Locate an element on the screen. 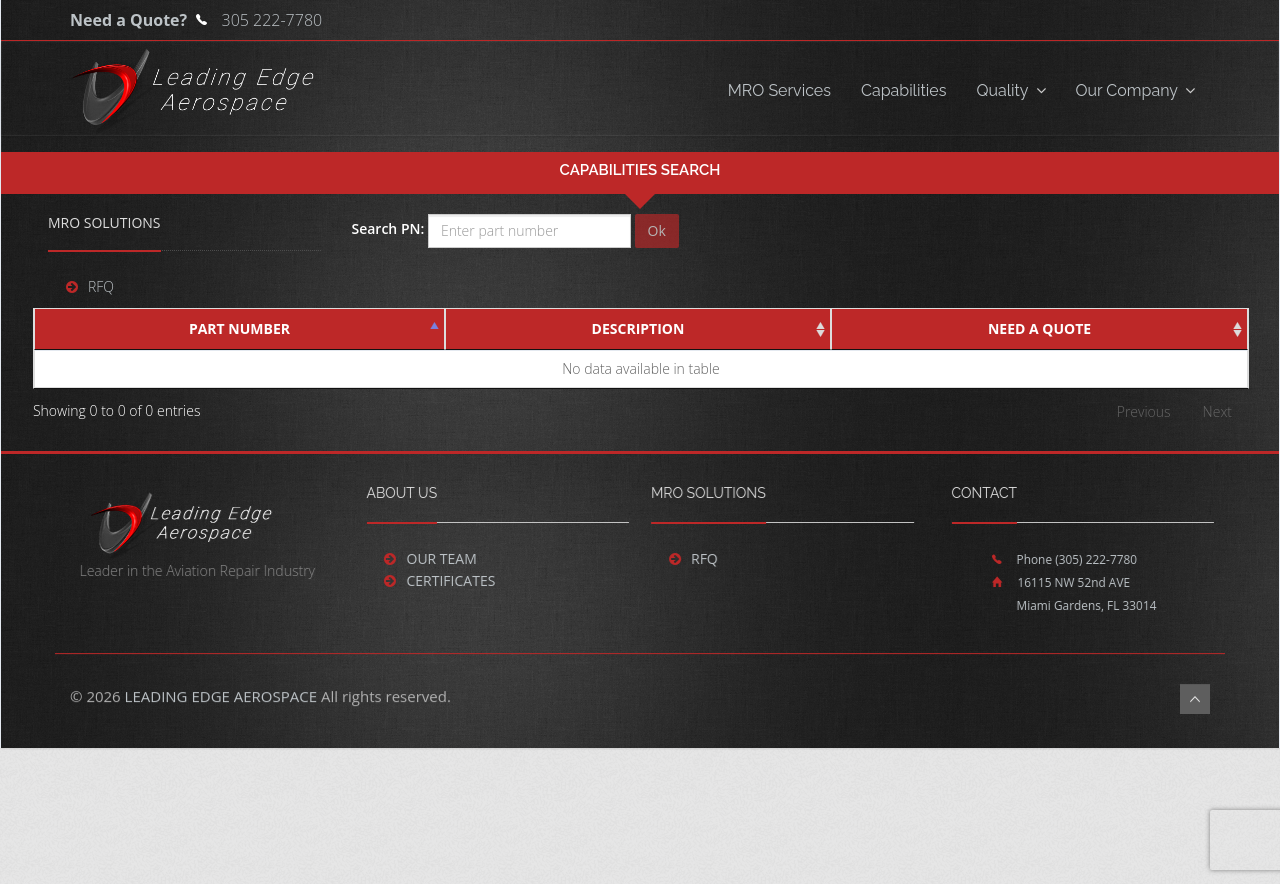 Image resolution: width=1280 pixels, height=884 pixels. Our Team is located at coordinates (429, 558).